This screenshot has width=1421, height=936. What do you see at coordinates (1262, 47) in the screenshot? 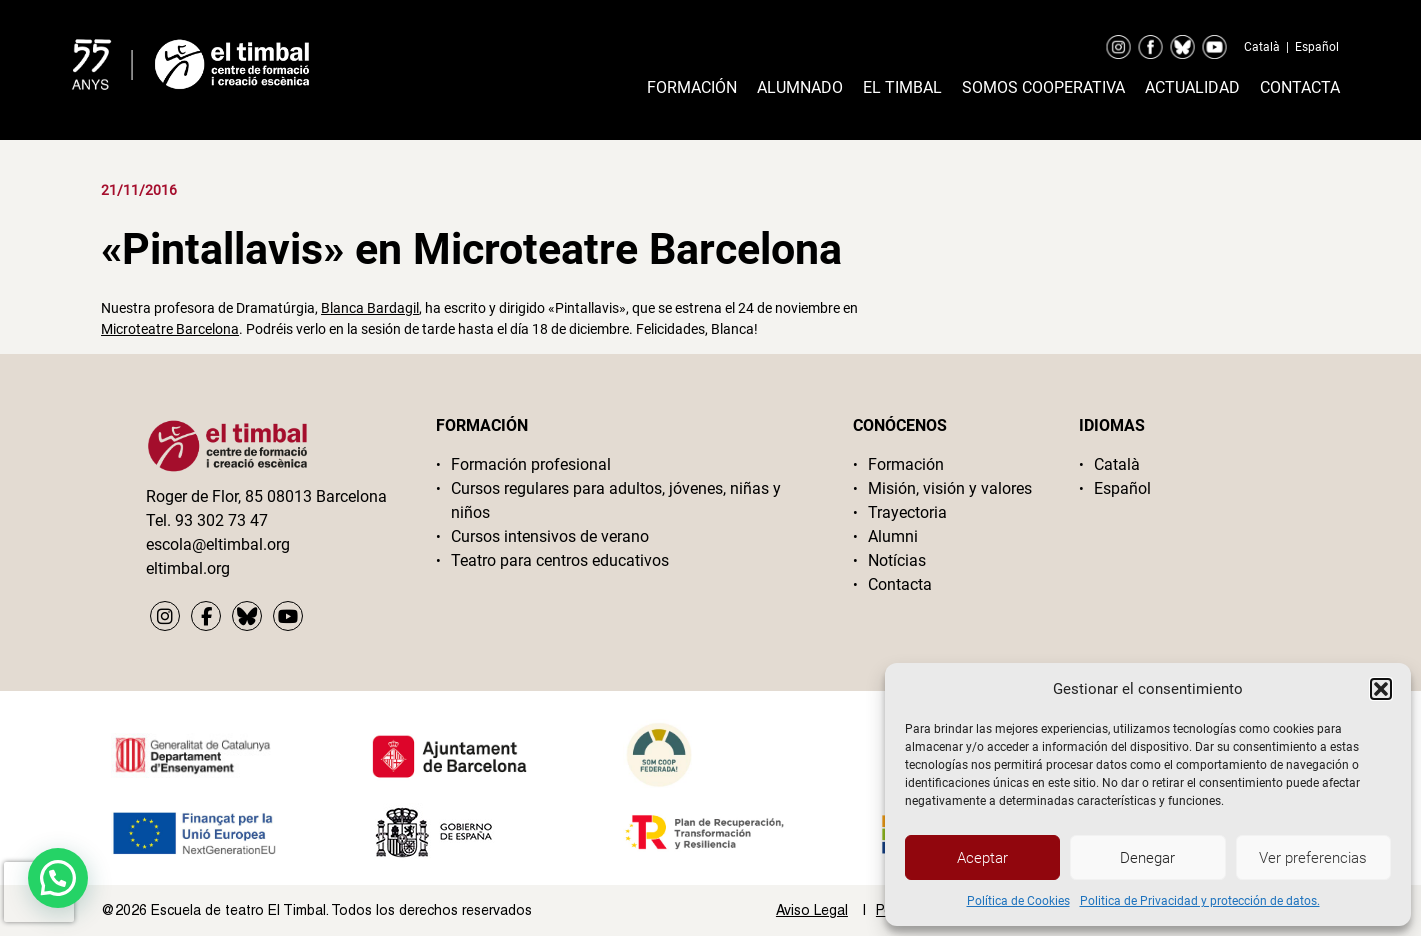
I see `Català` at bounding box center [1262, 47].